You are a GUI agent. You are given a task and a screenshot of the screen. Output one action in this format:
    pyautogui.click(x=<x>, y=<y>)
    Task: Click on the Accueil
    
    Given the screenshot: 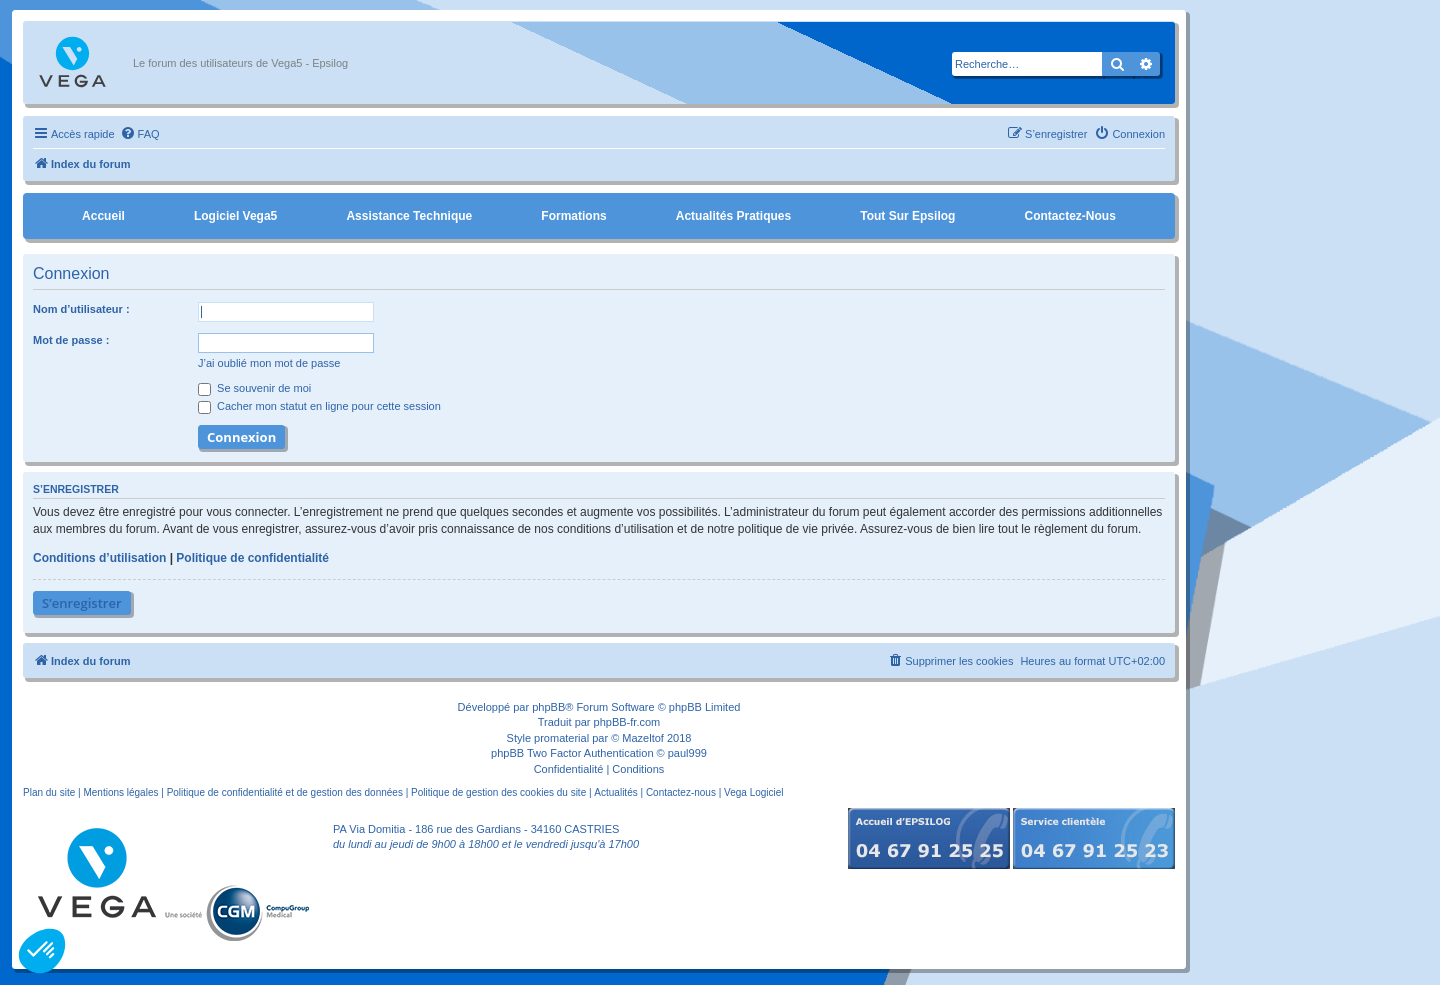 What is the action you would take?
    pyautogui.click(x=103, y=216)
    